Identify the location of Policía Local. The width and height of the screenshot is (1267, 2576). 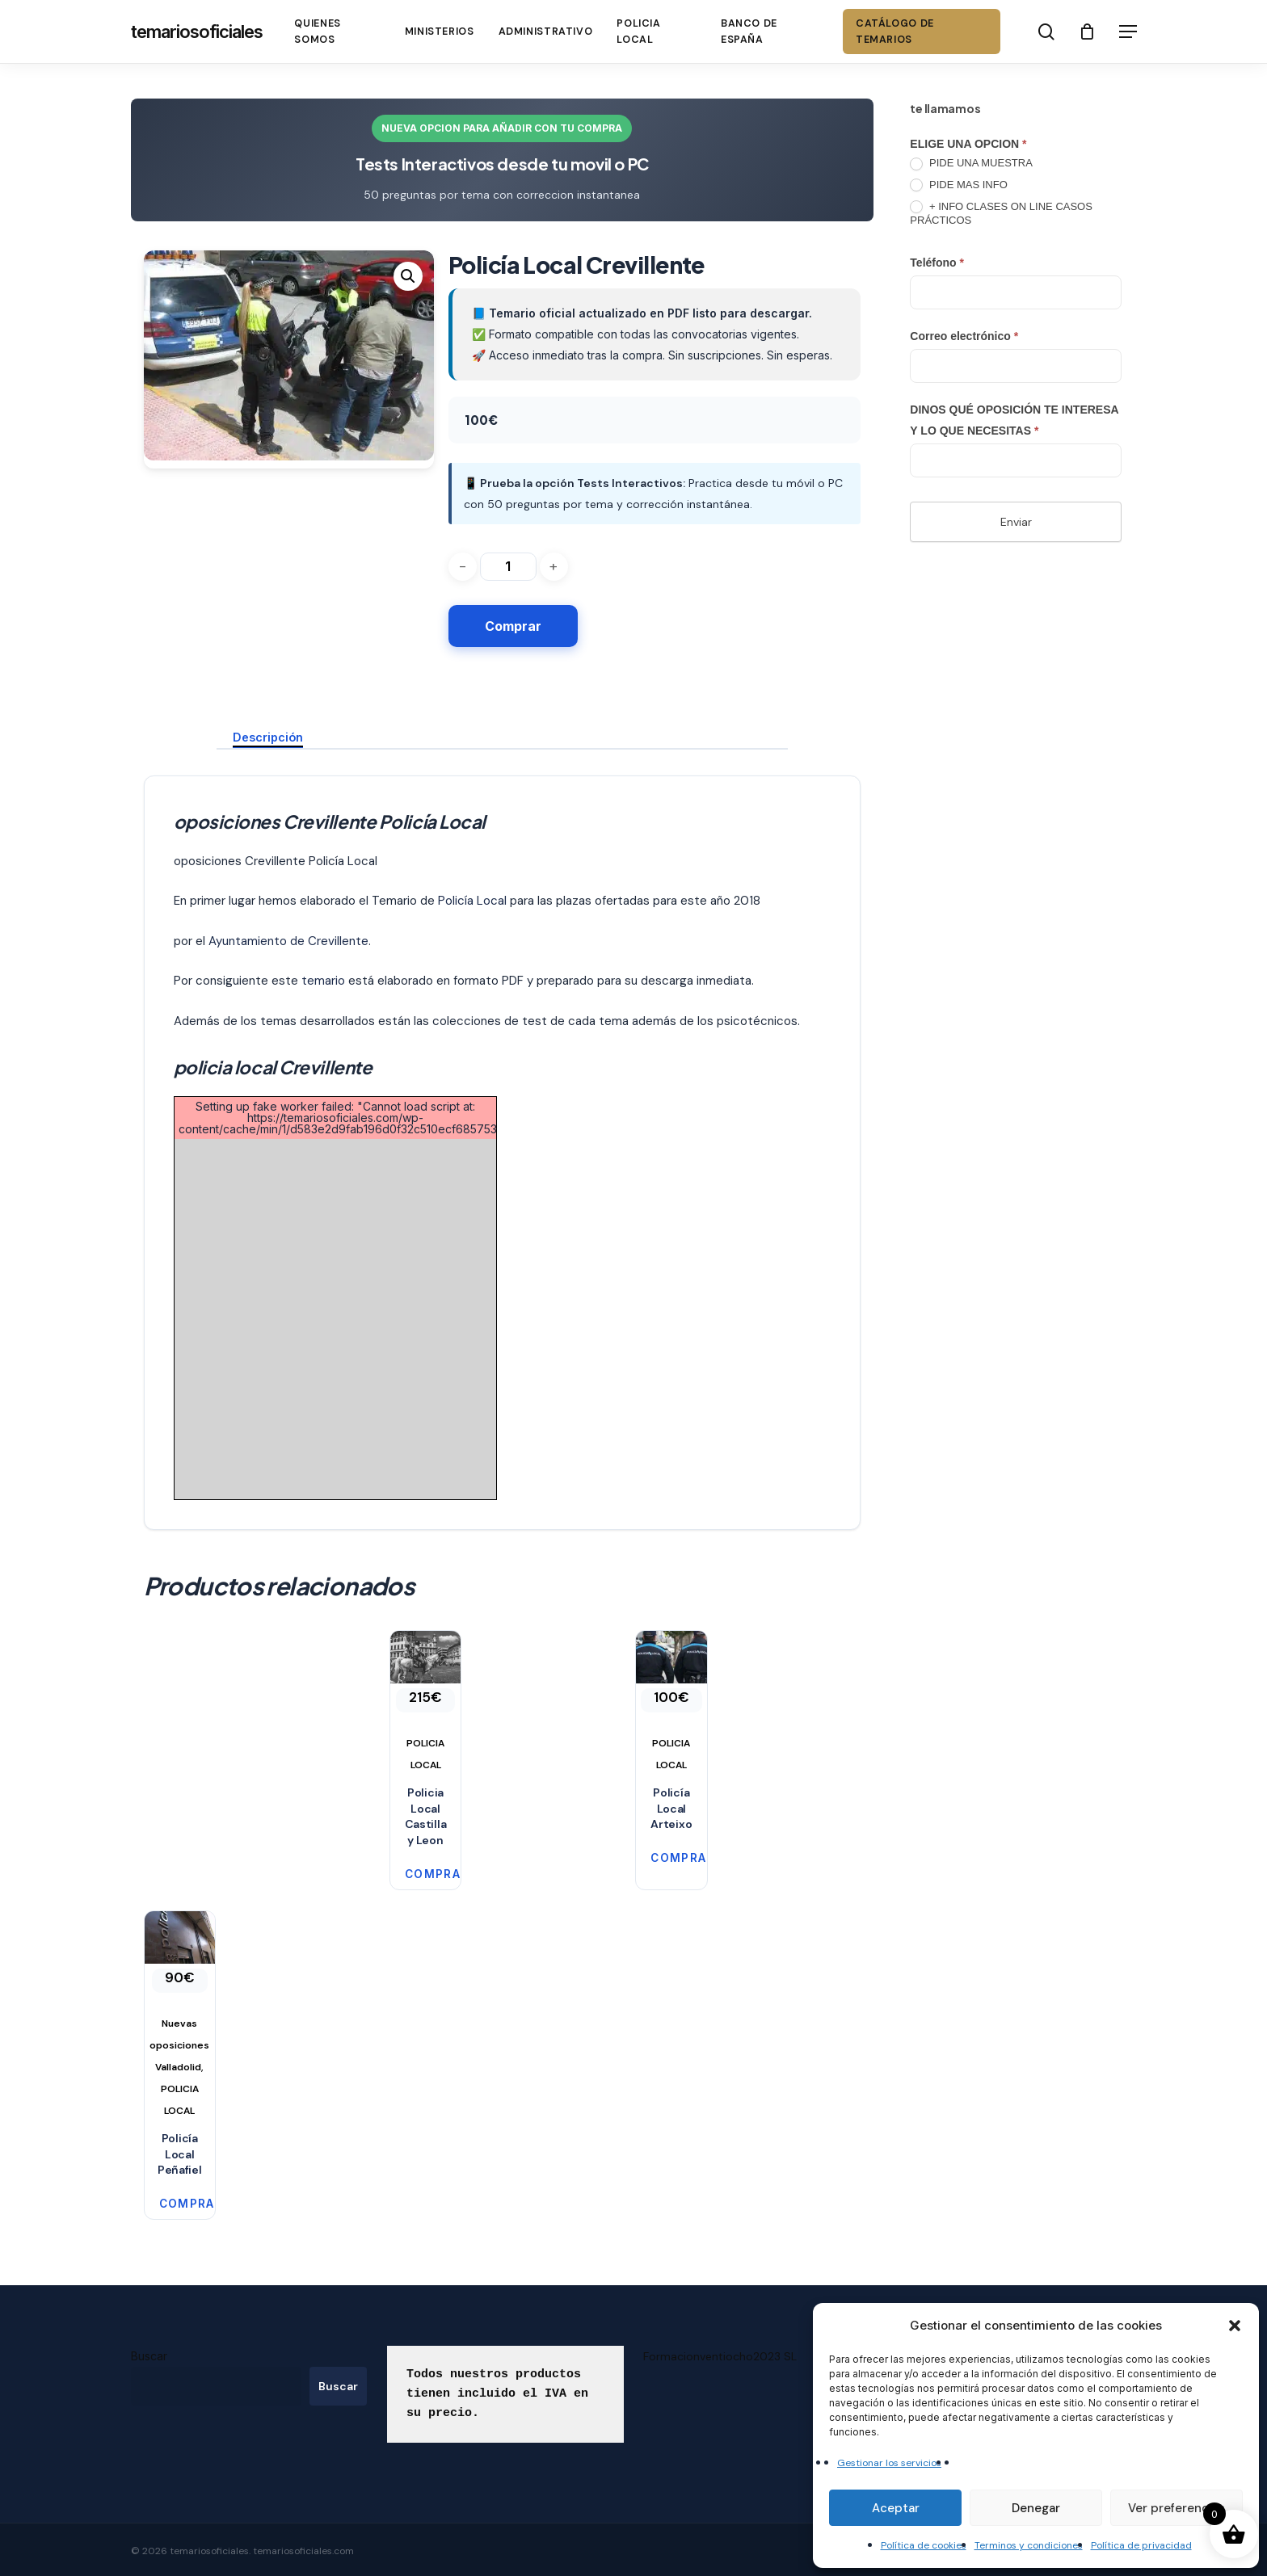
(472, 901).